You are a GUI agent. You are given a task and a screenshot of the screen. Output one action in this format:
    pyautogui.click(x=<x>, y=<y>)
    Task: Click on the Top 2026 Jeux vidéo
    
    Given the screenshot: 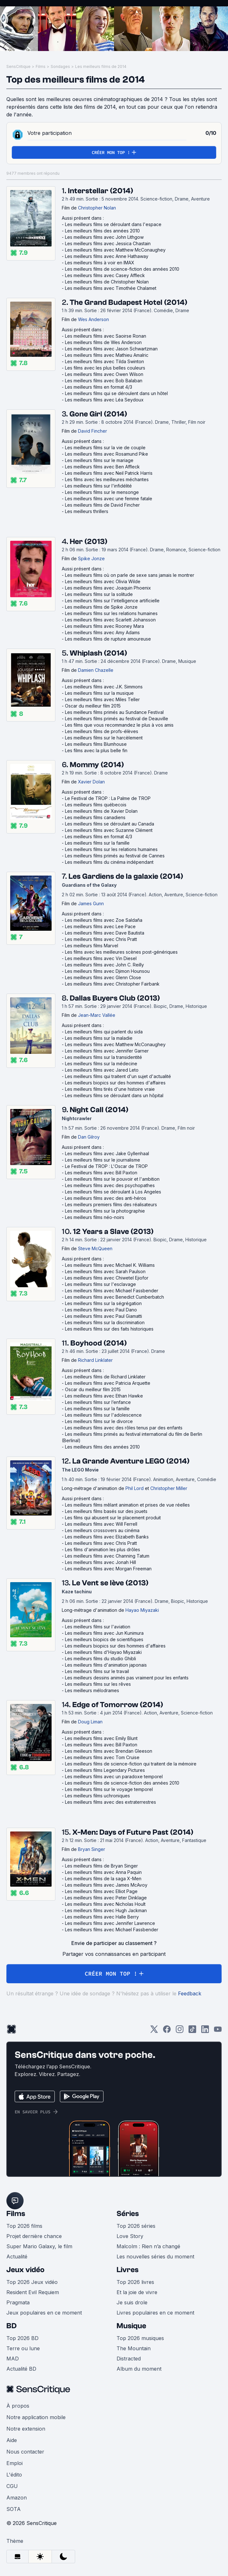 What is the action you would take?
    pyautogui.click(x=32, y=2282)
    